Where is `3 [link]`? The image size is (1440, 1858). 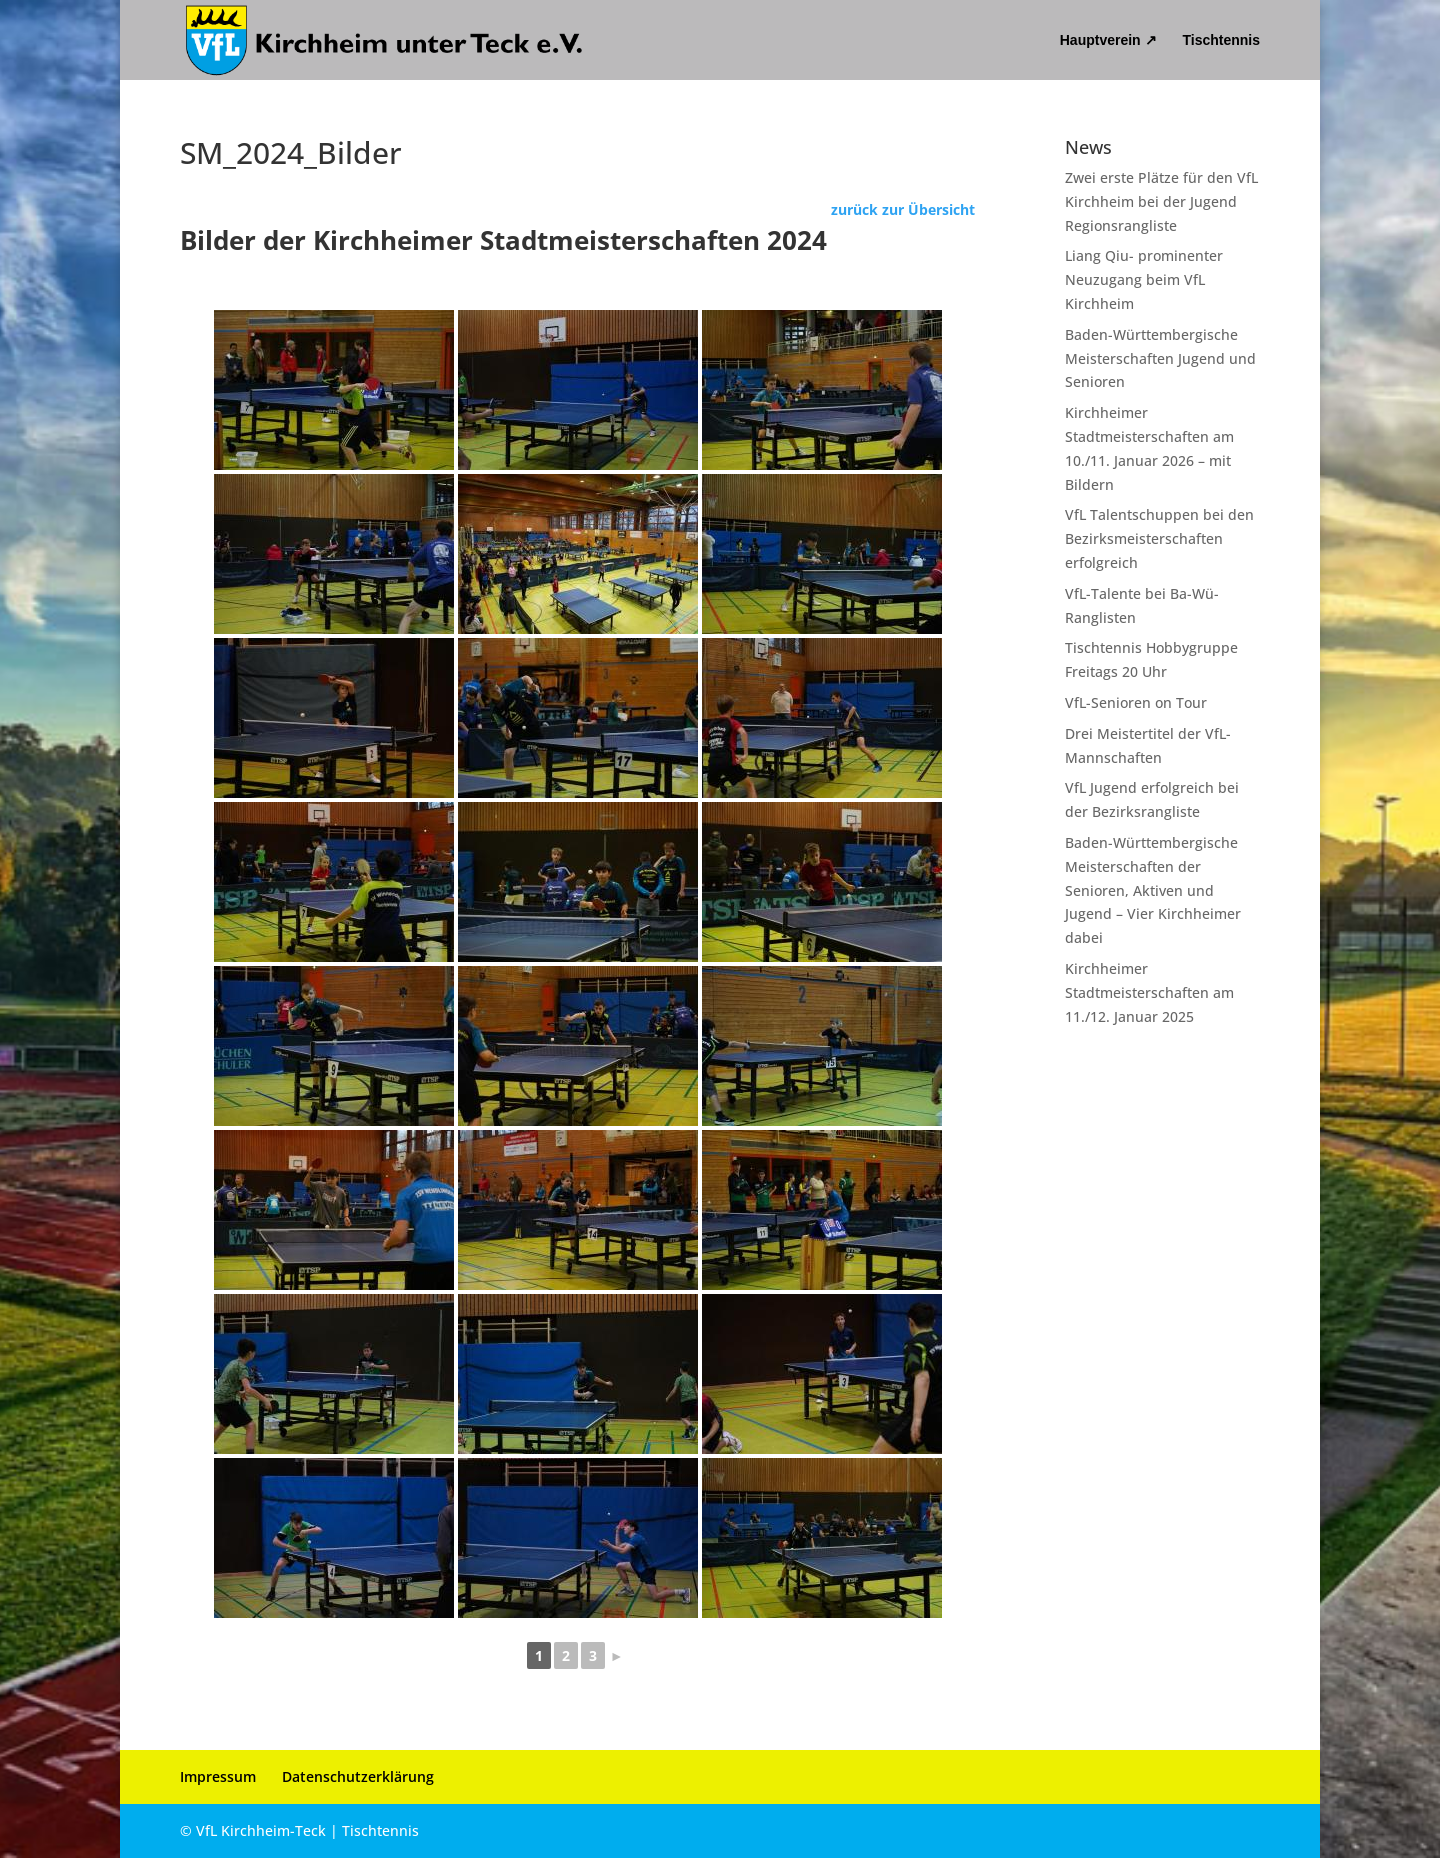 3 [link] is located at coordinates (593, 1655).